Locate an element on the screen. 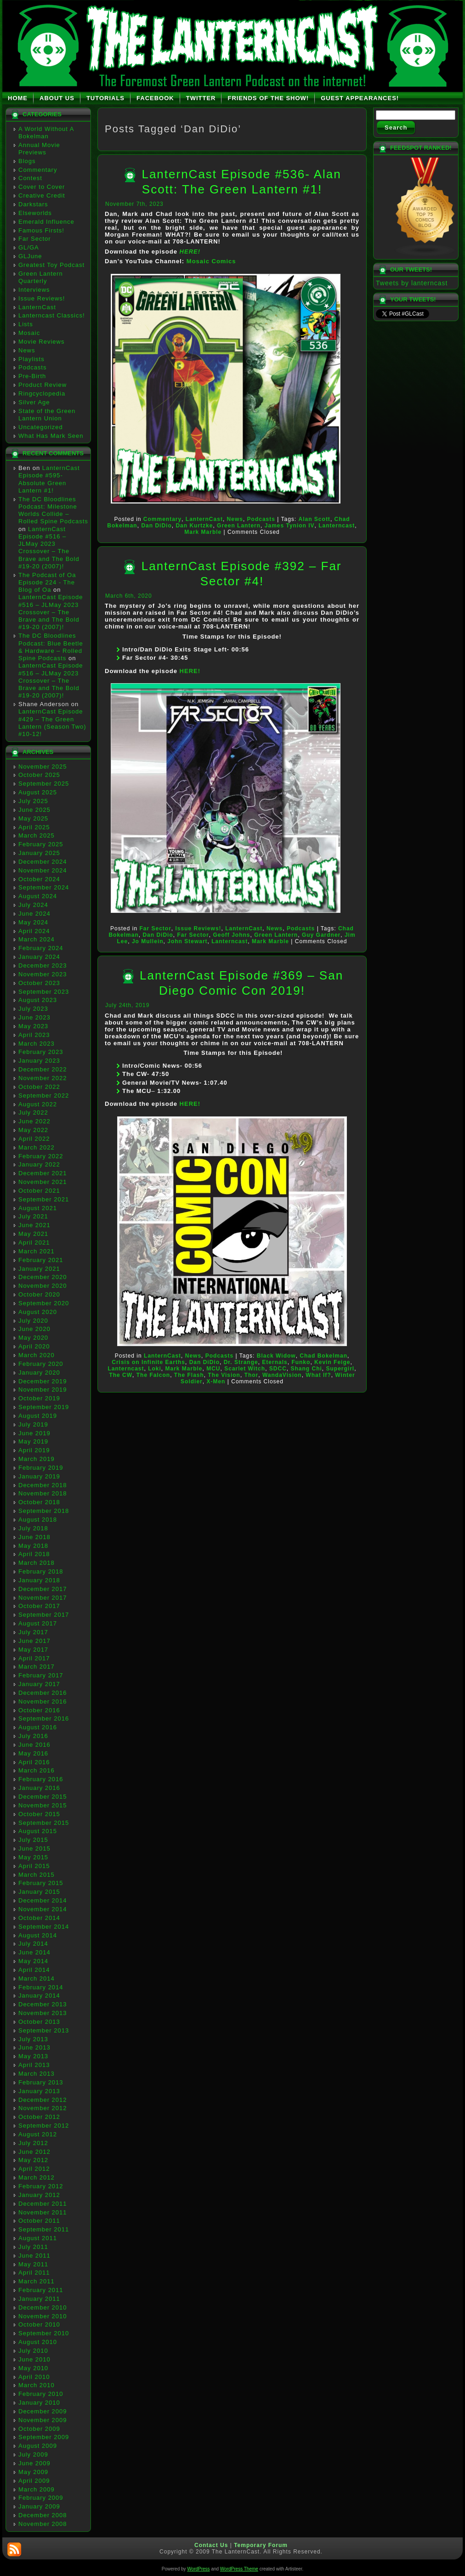 This screenshot has width=465, height=2576. Darkstars is located at coordinates (33, 204).